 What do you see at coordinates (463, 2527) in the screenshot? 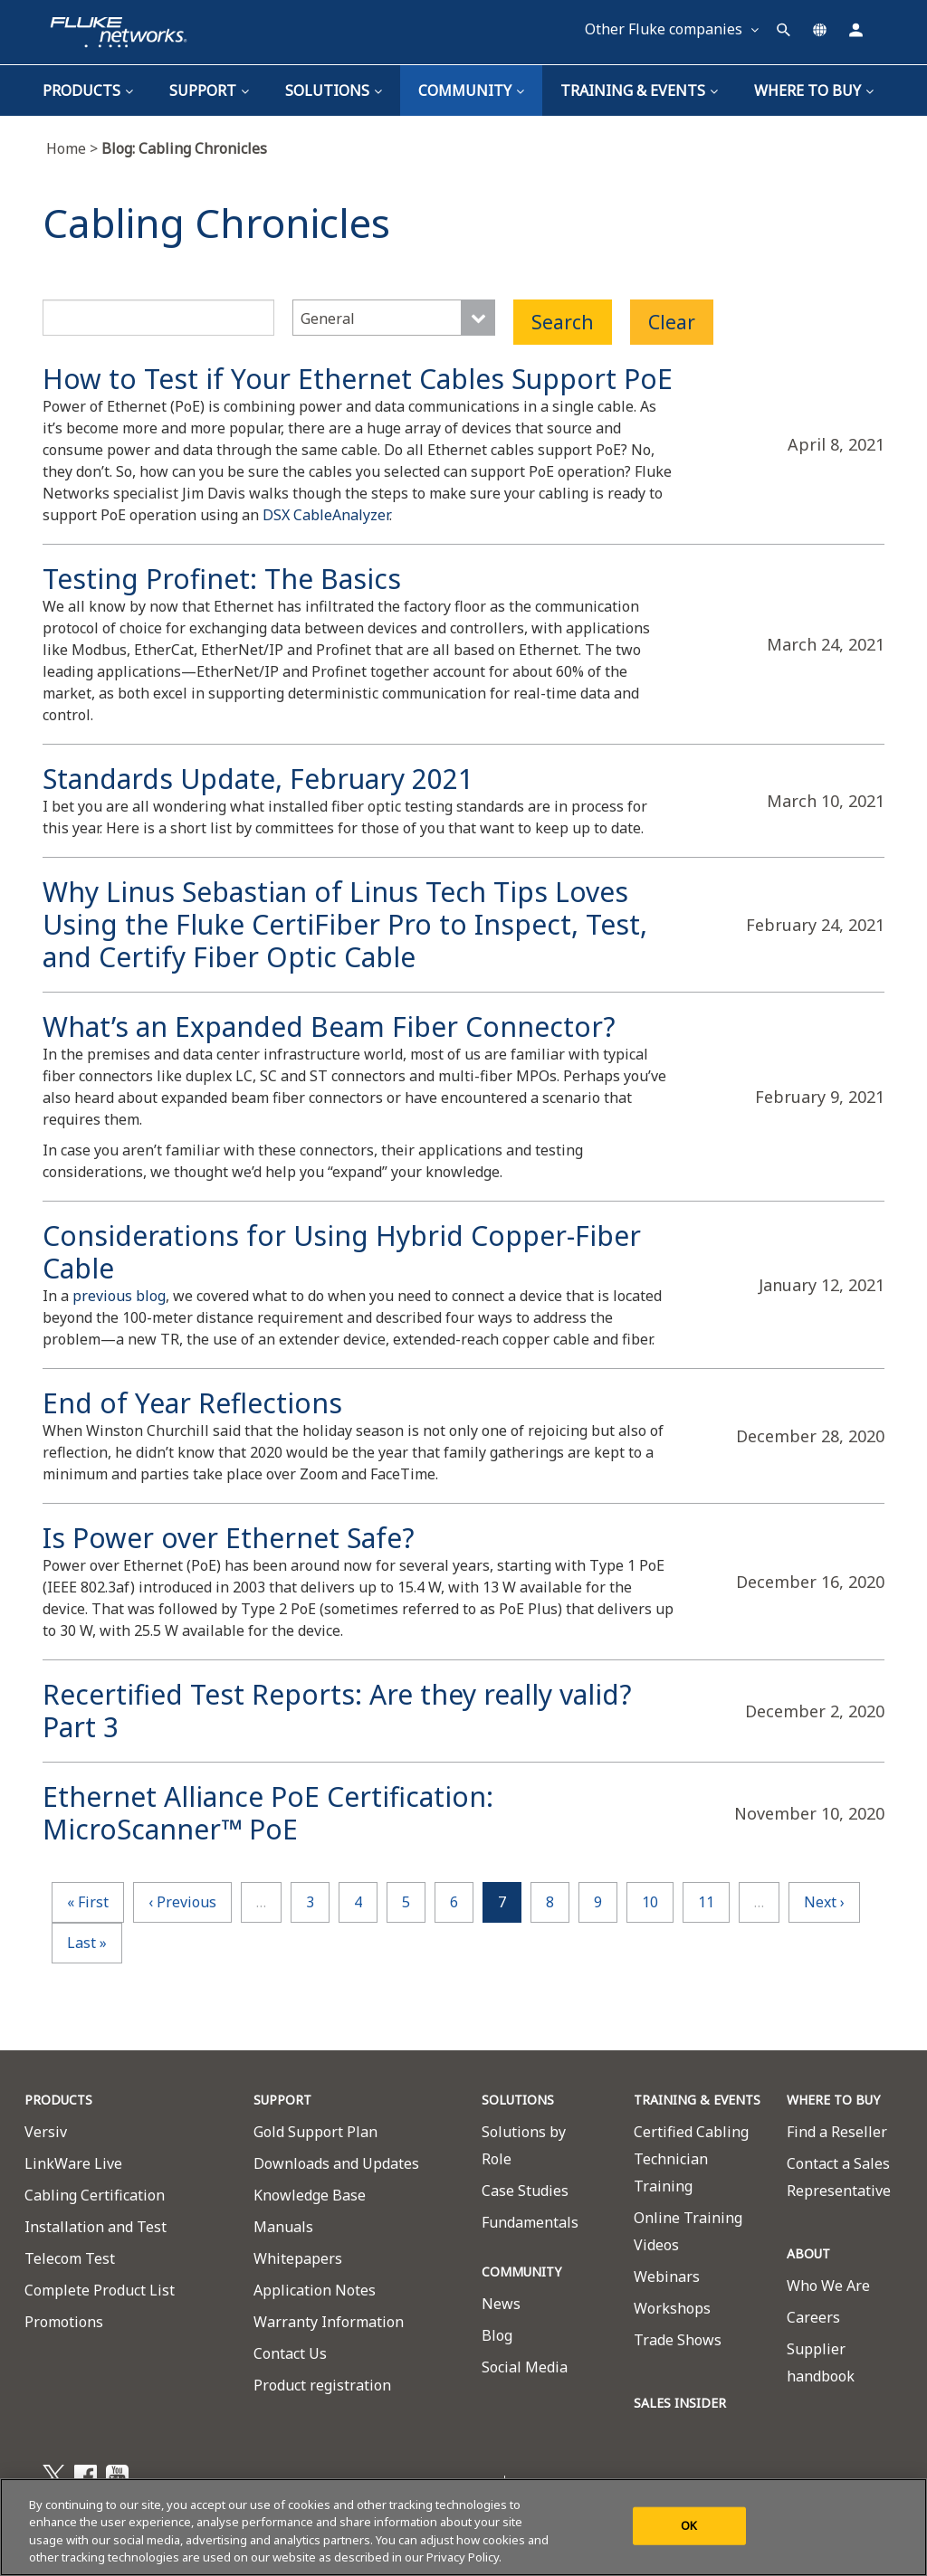
I see `[region]` at bounding box center [463, 2527].